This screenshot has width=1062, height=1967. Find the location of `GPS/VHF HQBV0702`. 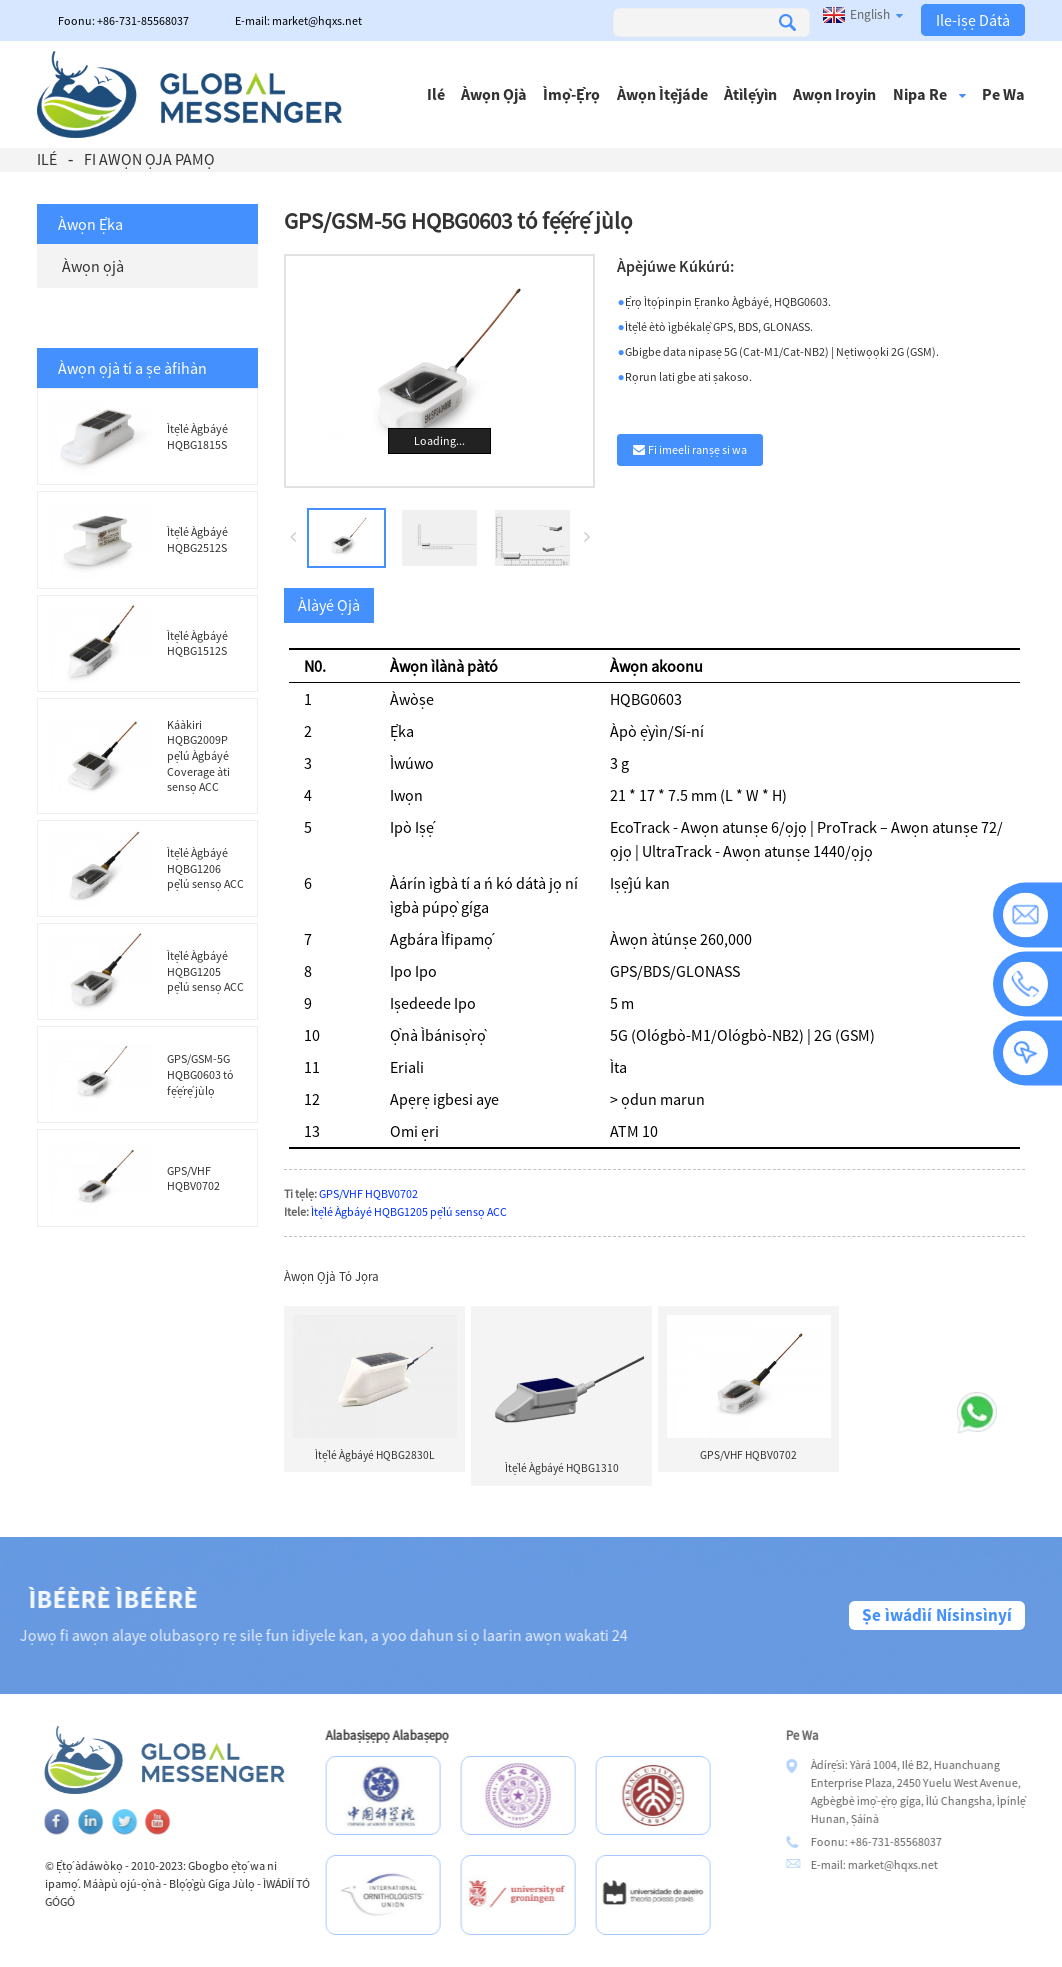

GPS/VHF HQBV0702 is located at coordinates (193, 1178).